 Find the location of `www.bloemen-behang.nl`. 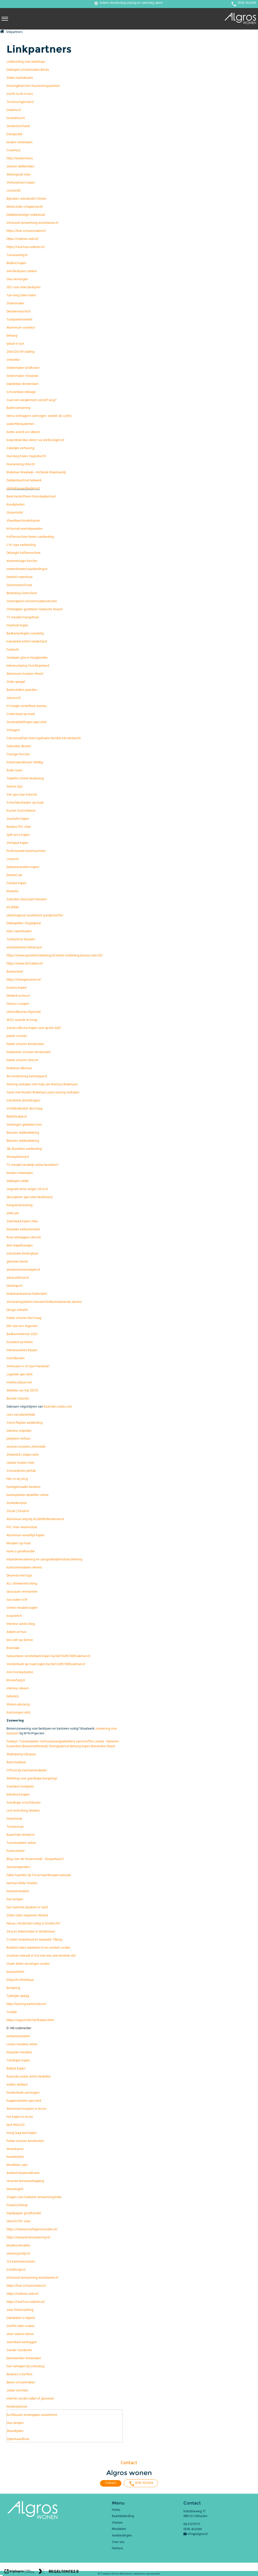

www.bloemen-behang.nl is located at coordinates (24, 948).